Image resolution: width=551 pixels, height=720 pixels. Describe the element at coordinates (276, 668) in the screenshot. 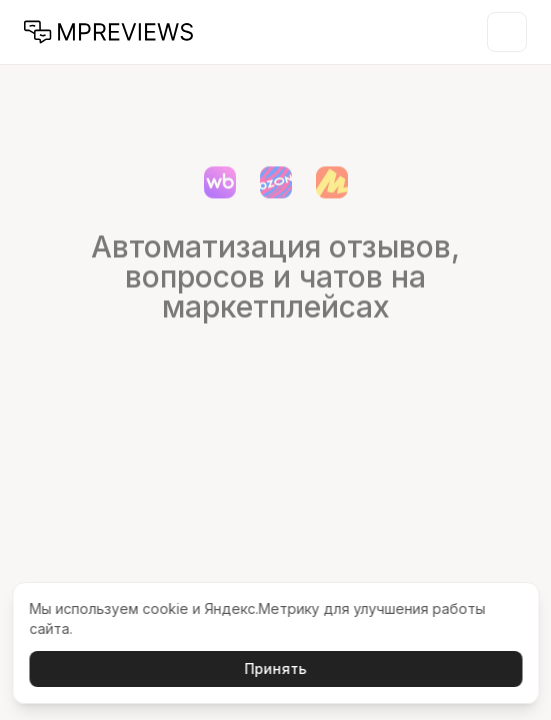

I see `Принять` at that location.